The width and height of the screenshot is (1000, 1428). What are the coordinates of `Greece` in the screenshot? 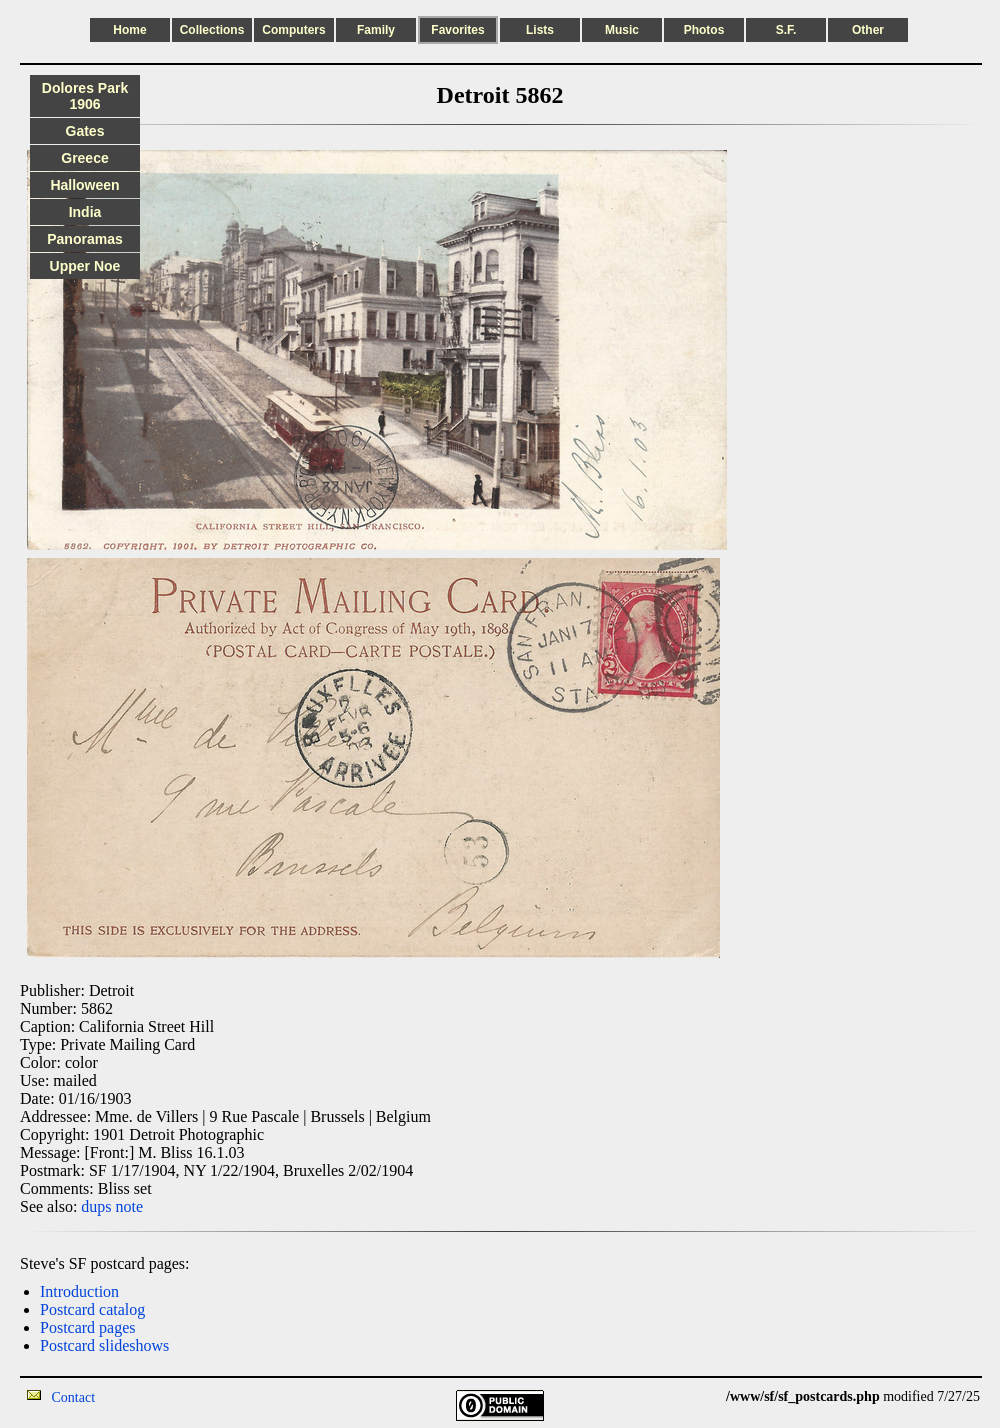 It's located at (84, 158).